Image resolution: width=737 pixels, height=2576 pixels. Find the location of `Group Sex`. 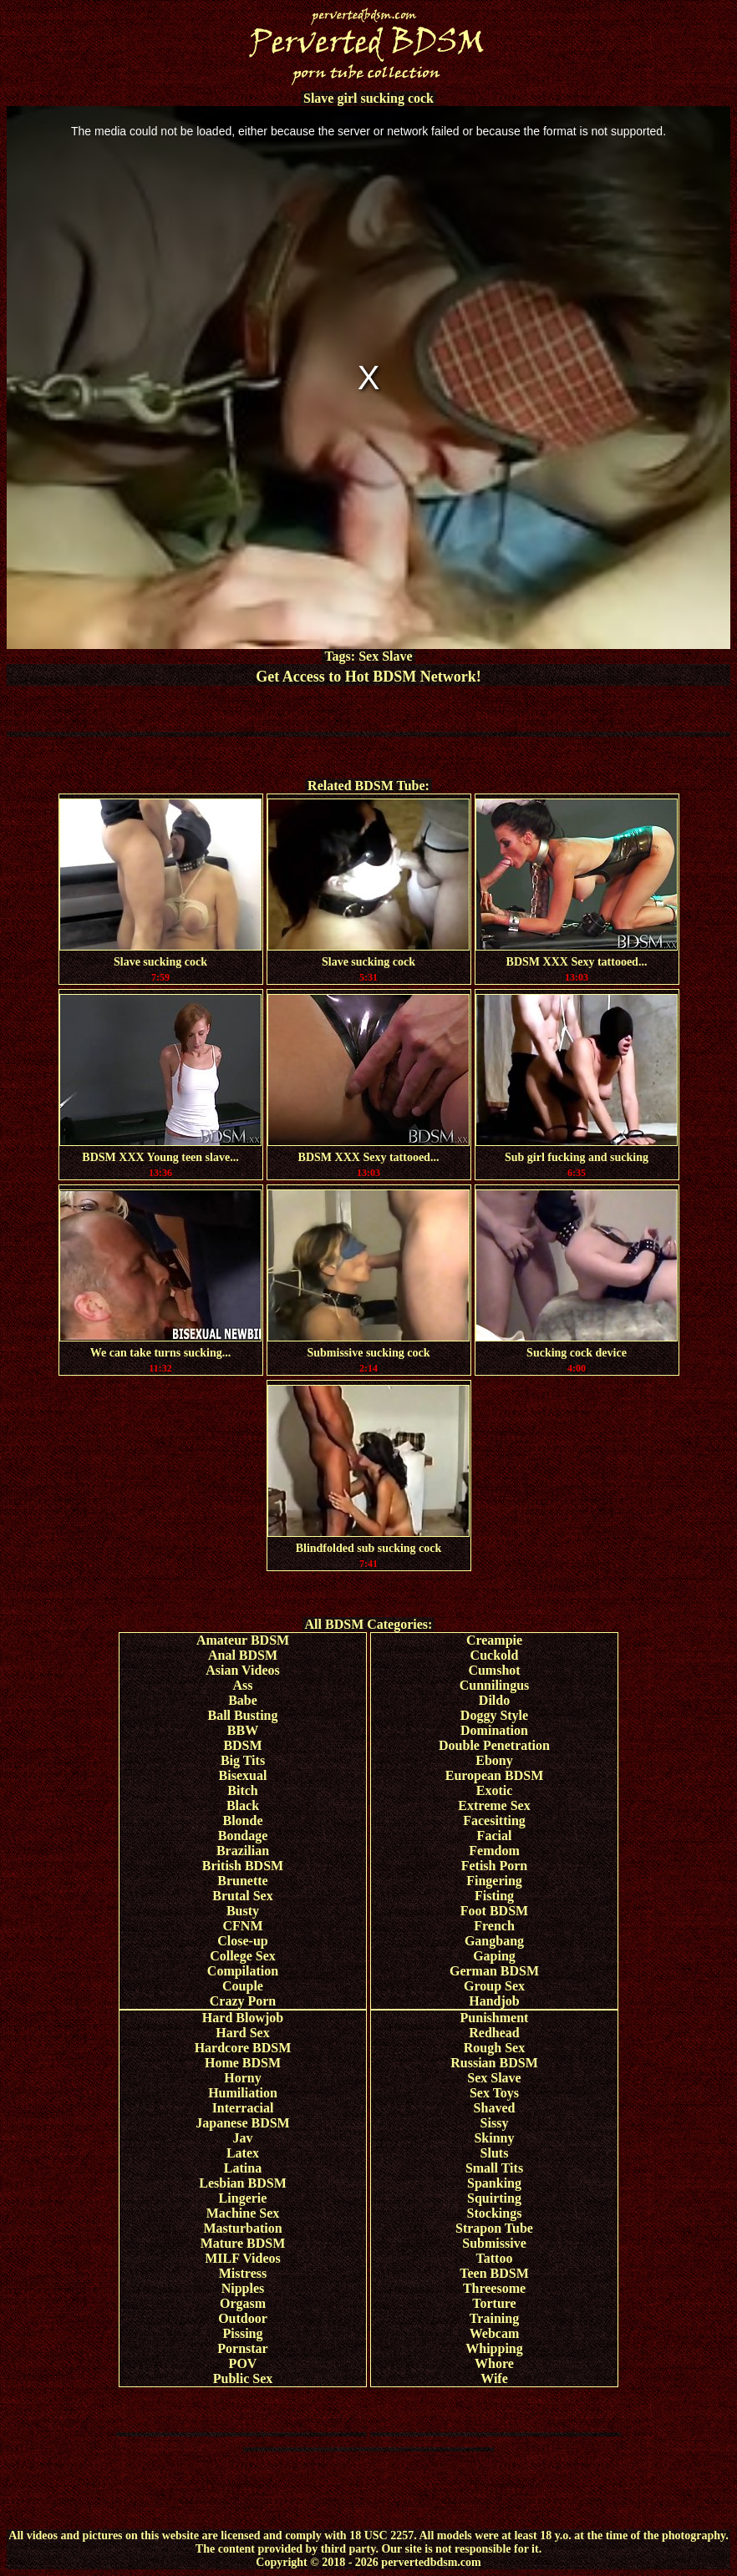

Group Sex is located at coordinates (494, 1986).